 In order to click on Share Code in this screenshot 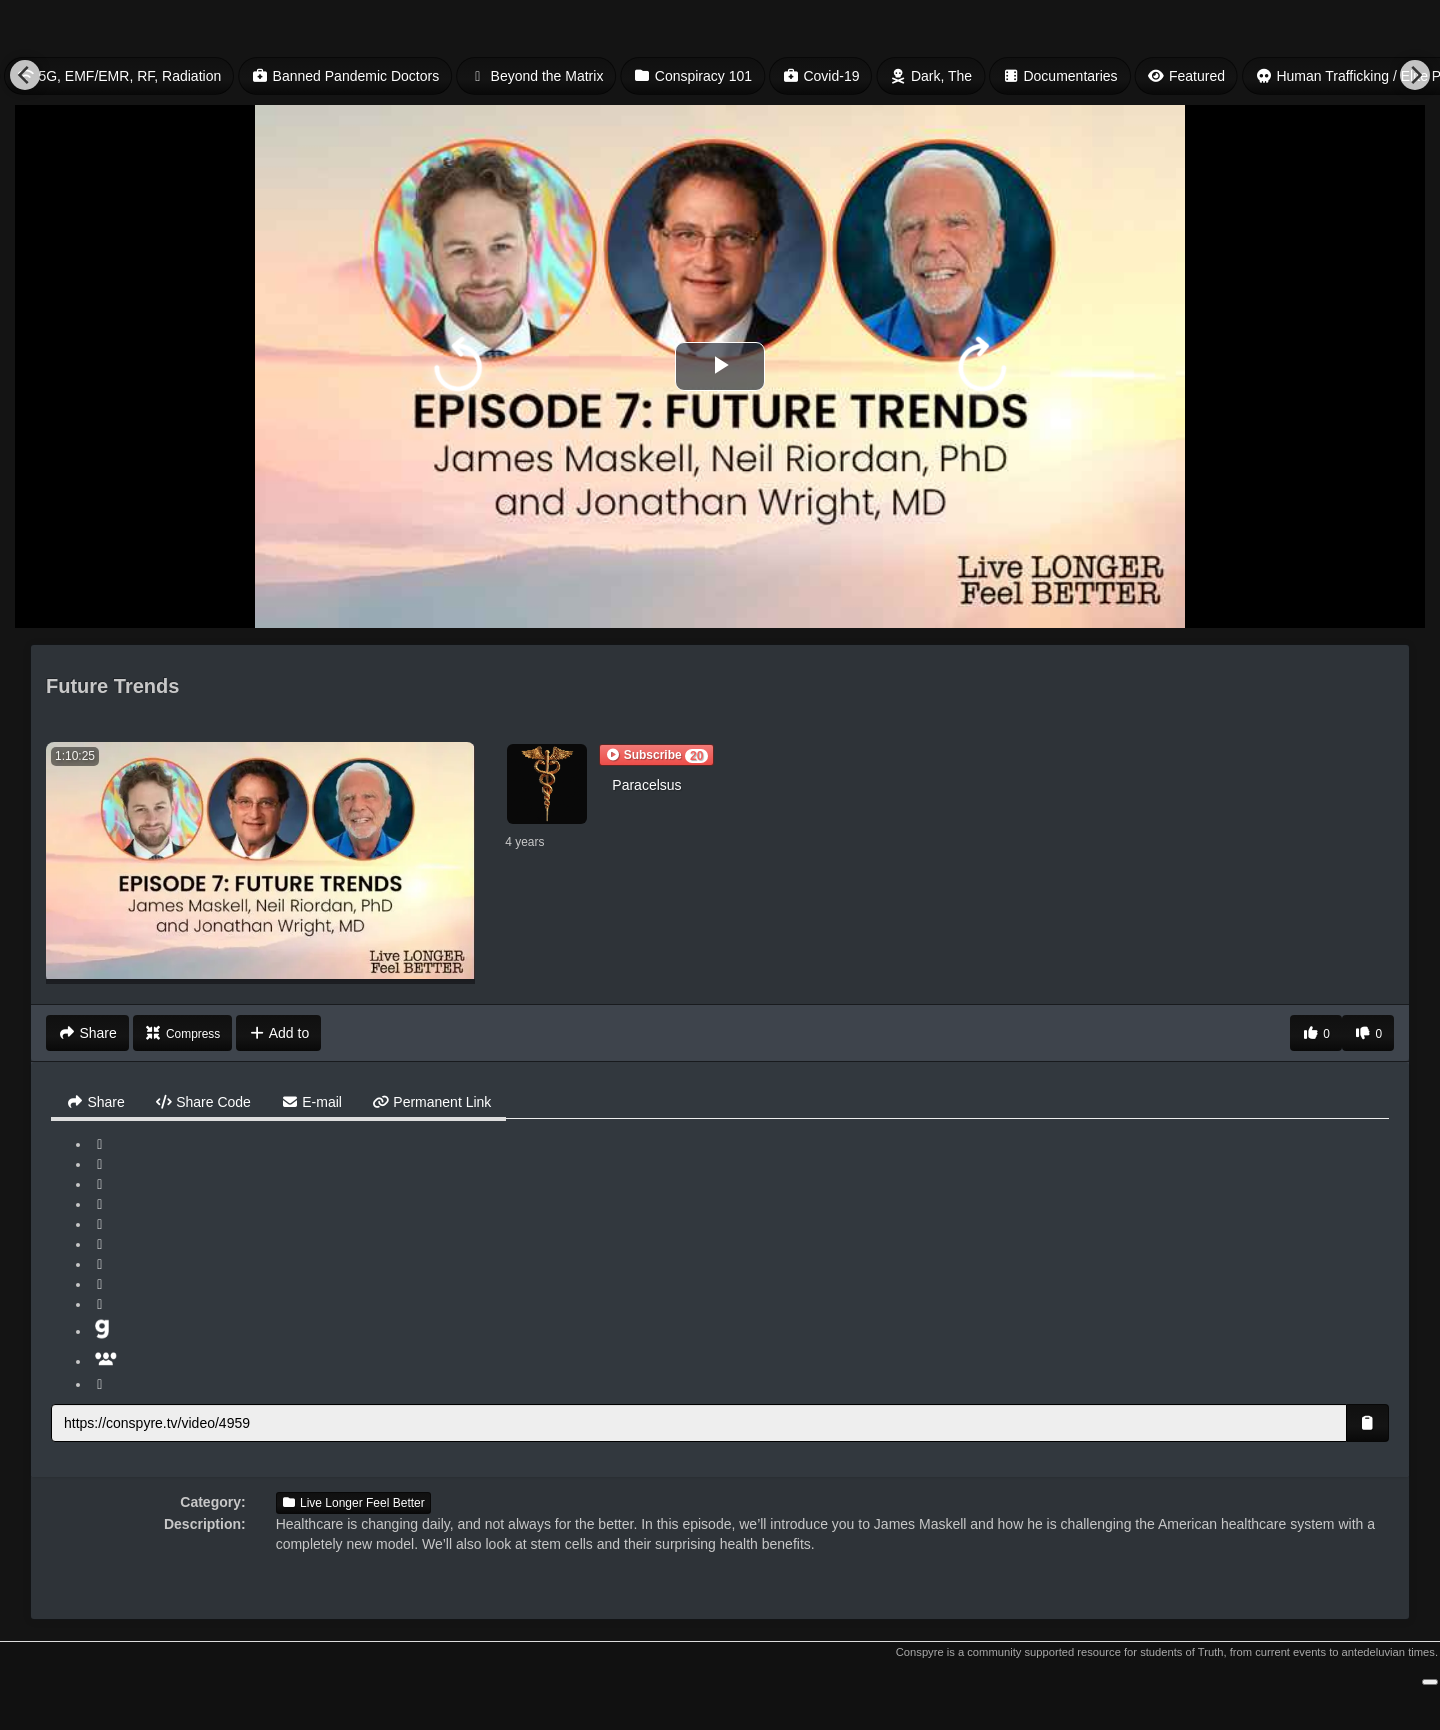, I will do `click(203, 1102)`.